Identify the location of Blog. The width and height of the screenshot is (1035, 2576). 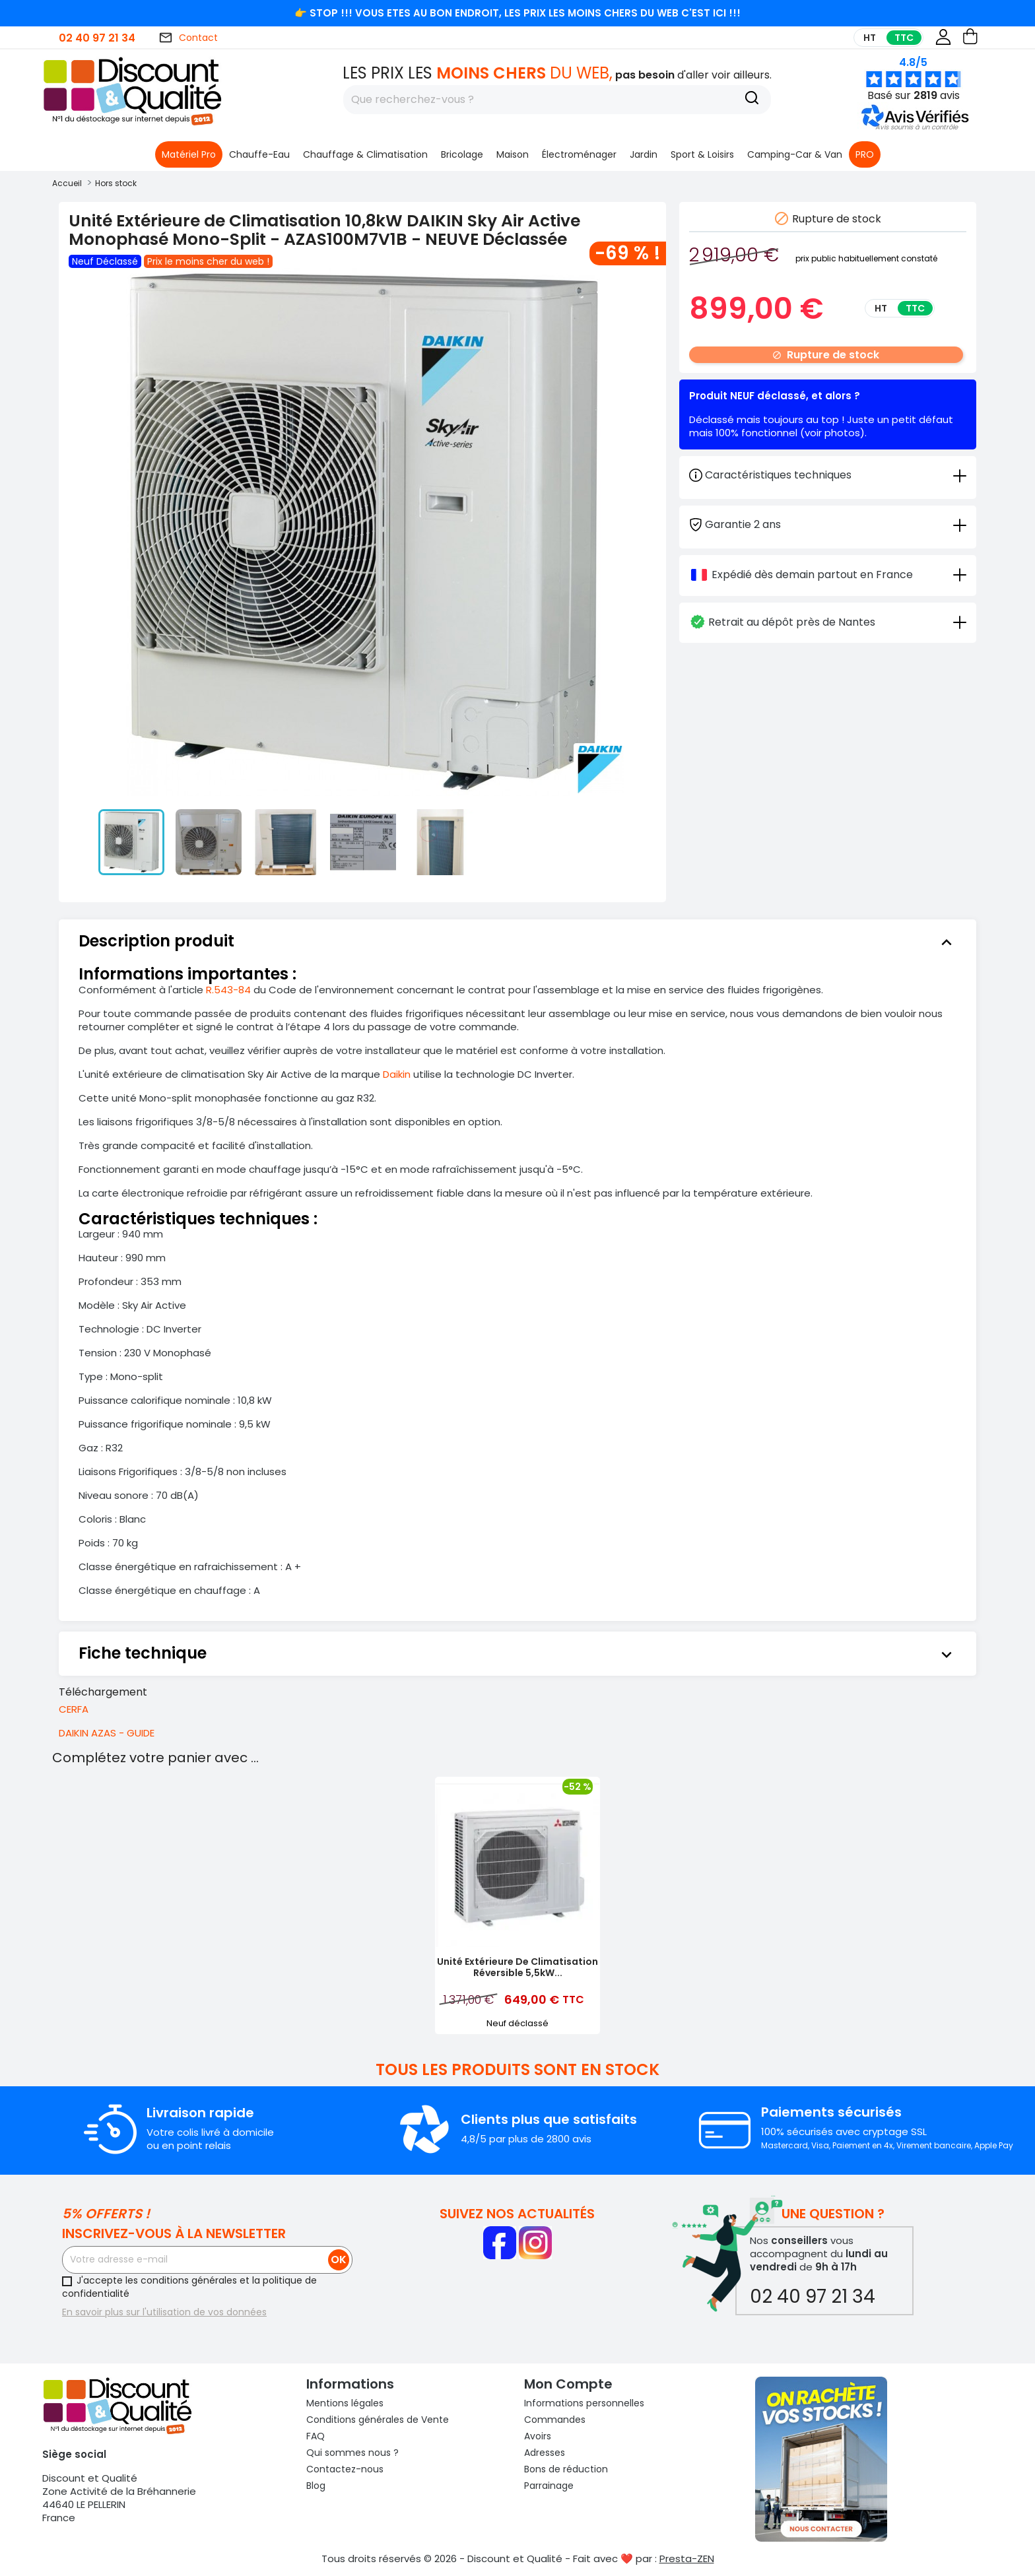
(315, 2485).